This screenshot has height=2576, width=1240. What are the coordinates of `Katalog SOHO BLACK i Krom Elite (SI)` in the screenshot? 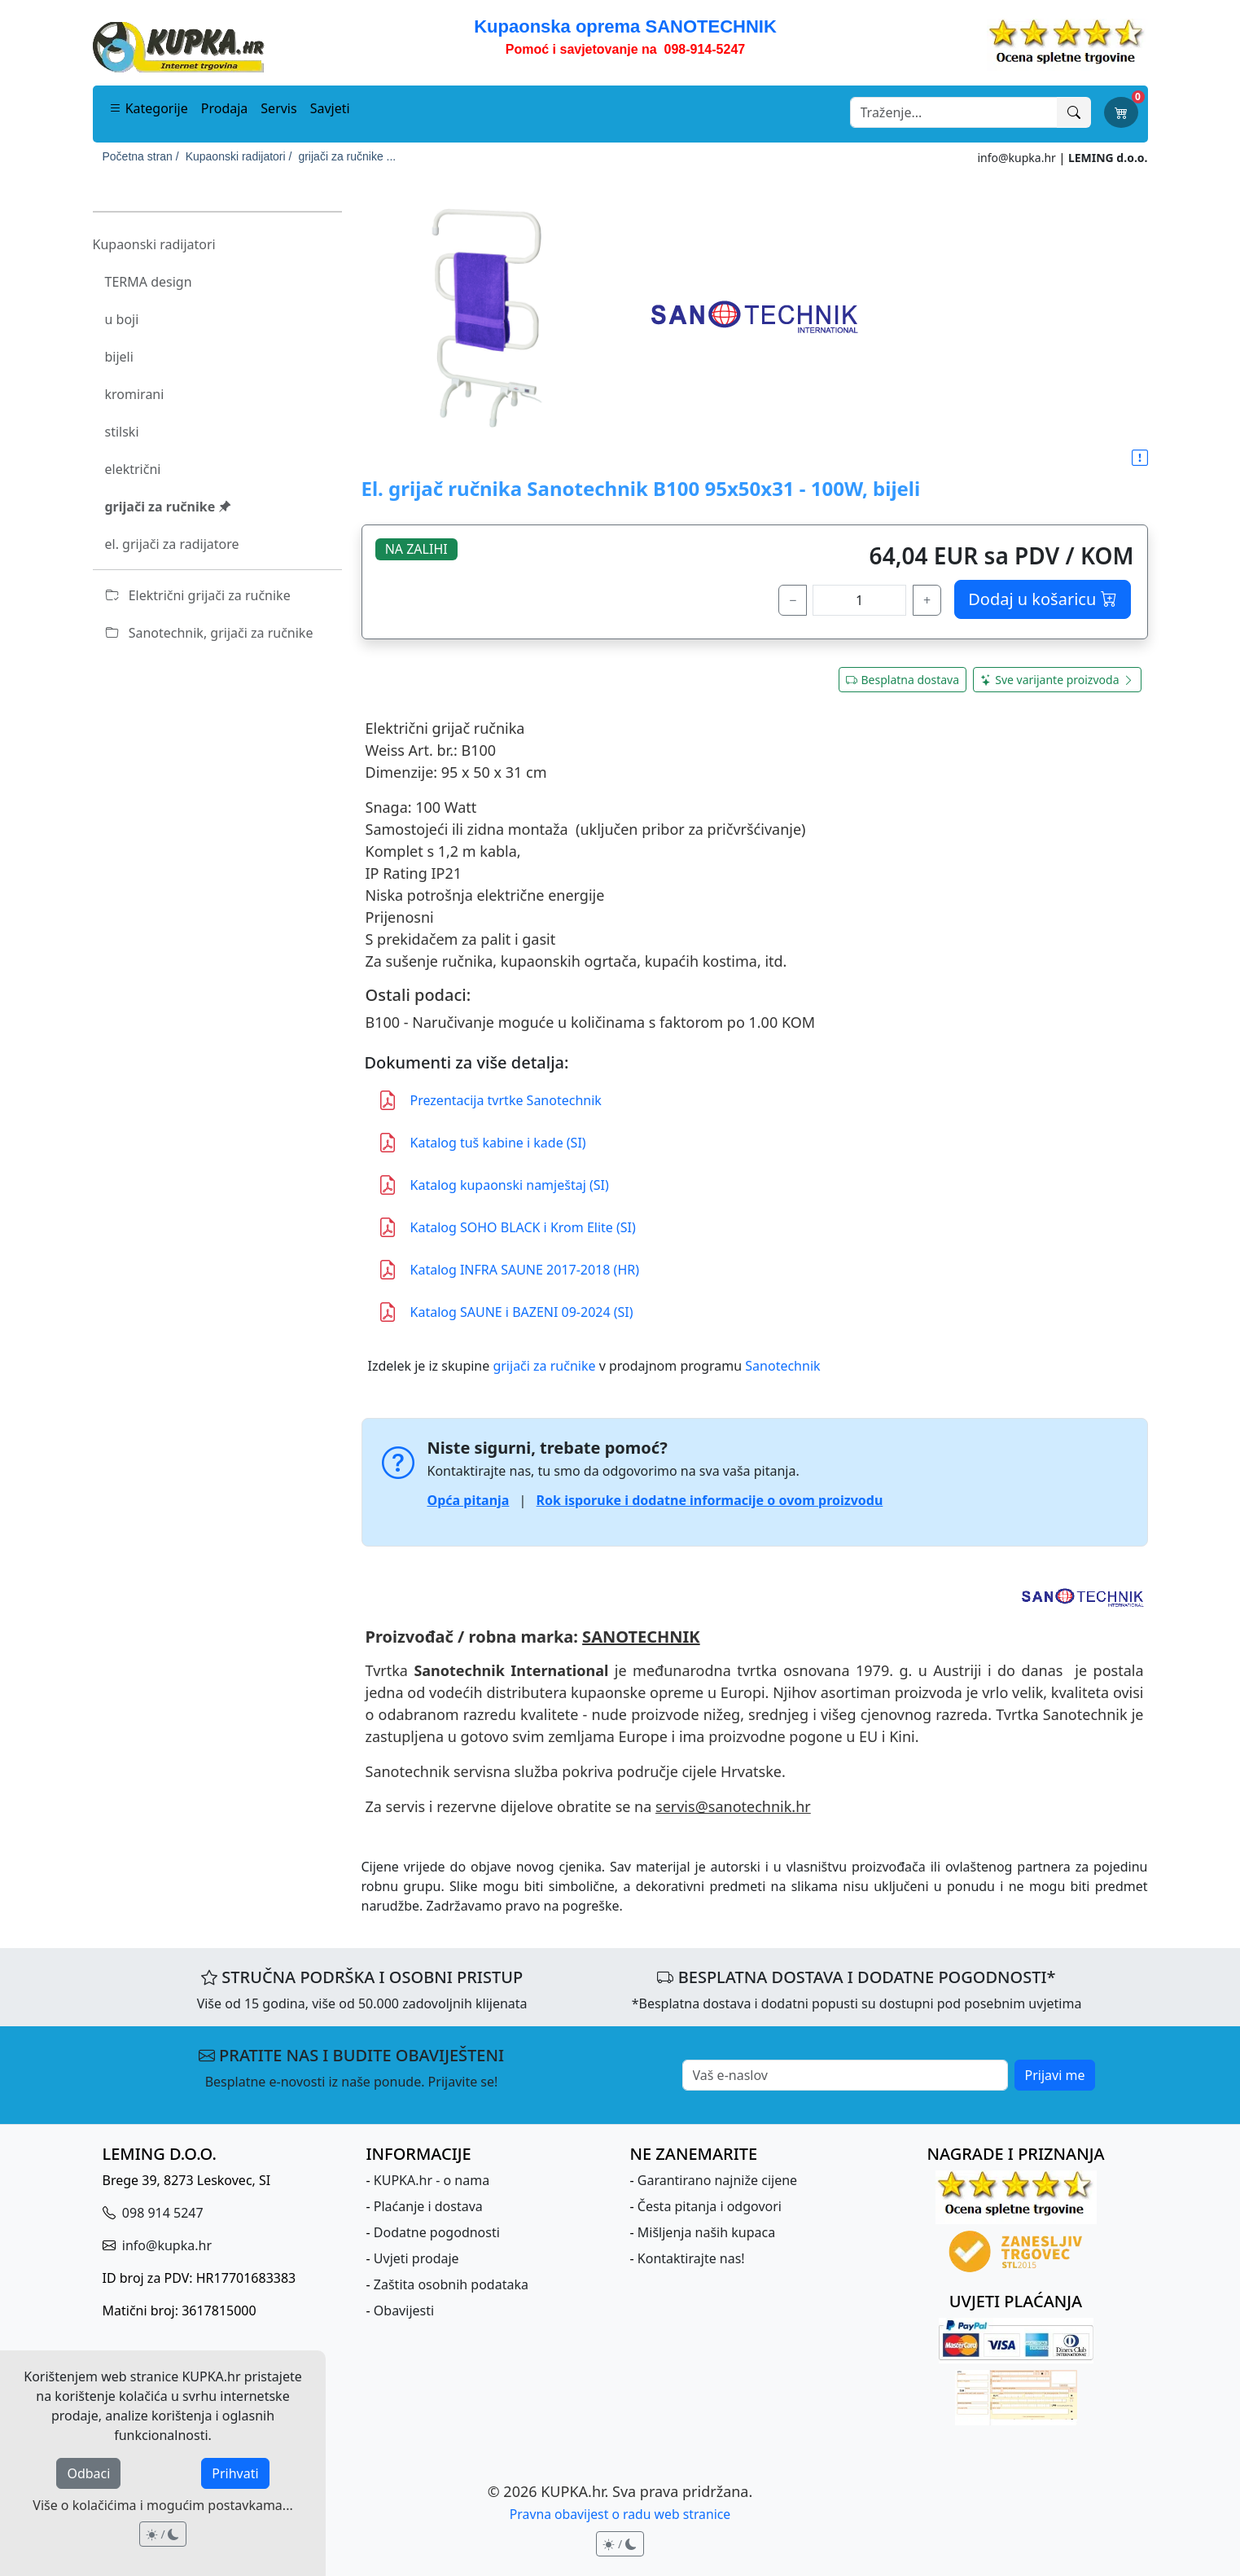 It's located at (507, 1227).